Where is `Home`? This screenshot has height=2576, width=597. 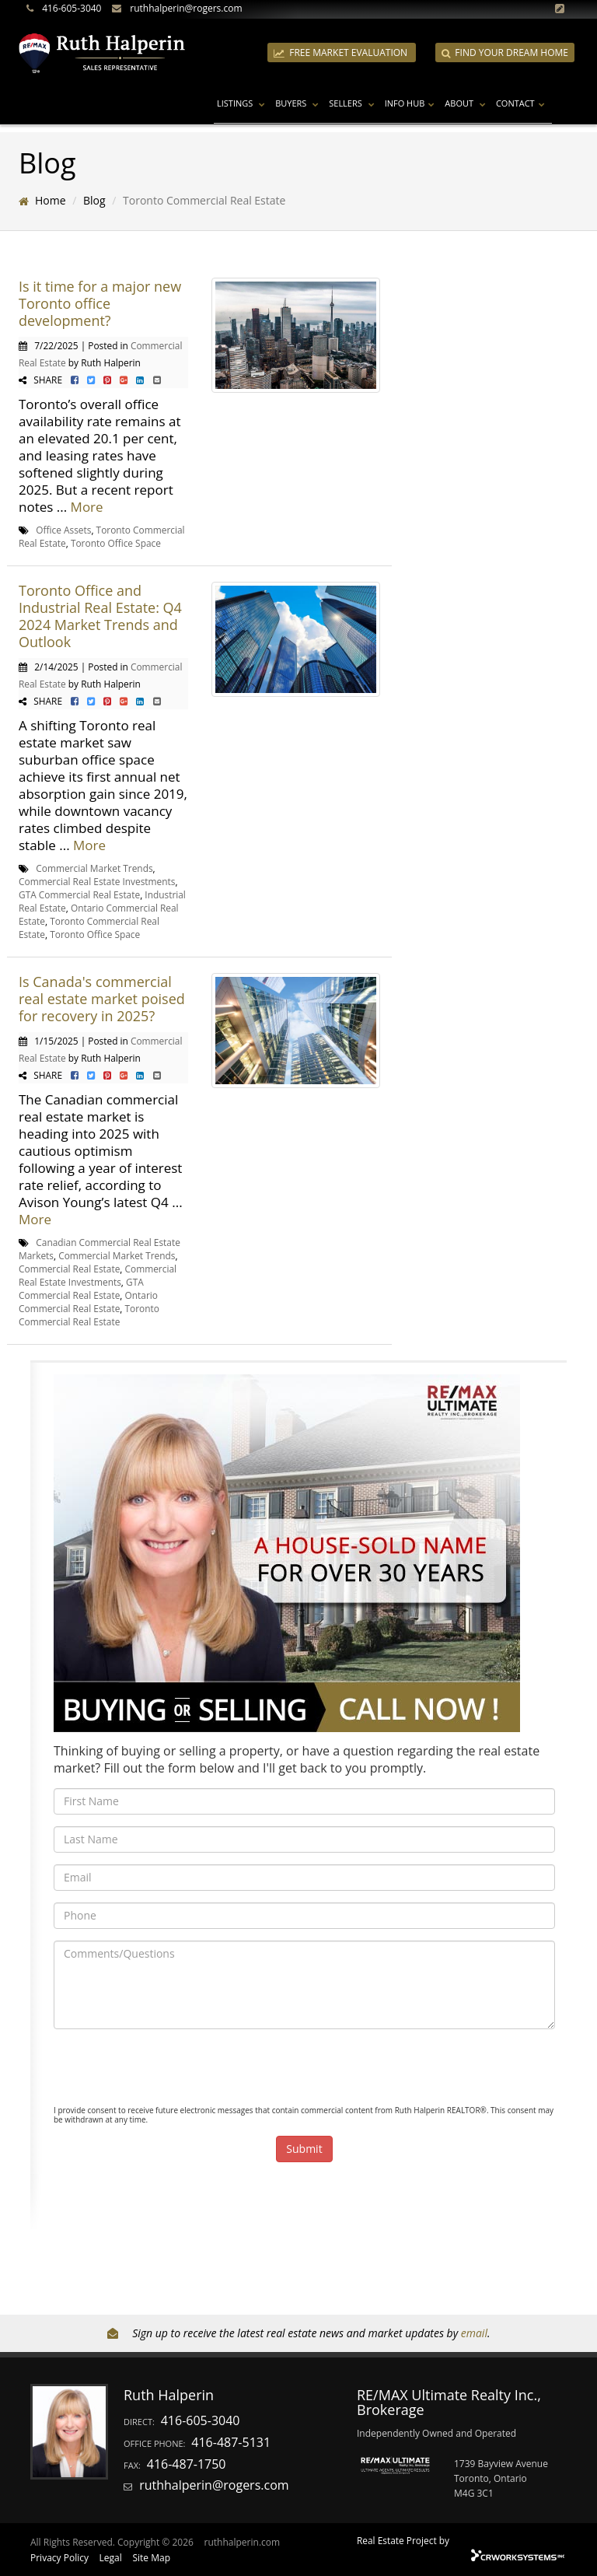 Home is located at coordinates (50, 200).